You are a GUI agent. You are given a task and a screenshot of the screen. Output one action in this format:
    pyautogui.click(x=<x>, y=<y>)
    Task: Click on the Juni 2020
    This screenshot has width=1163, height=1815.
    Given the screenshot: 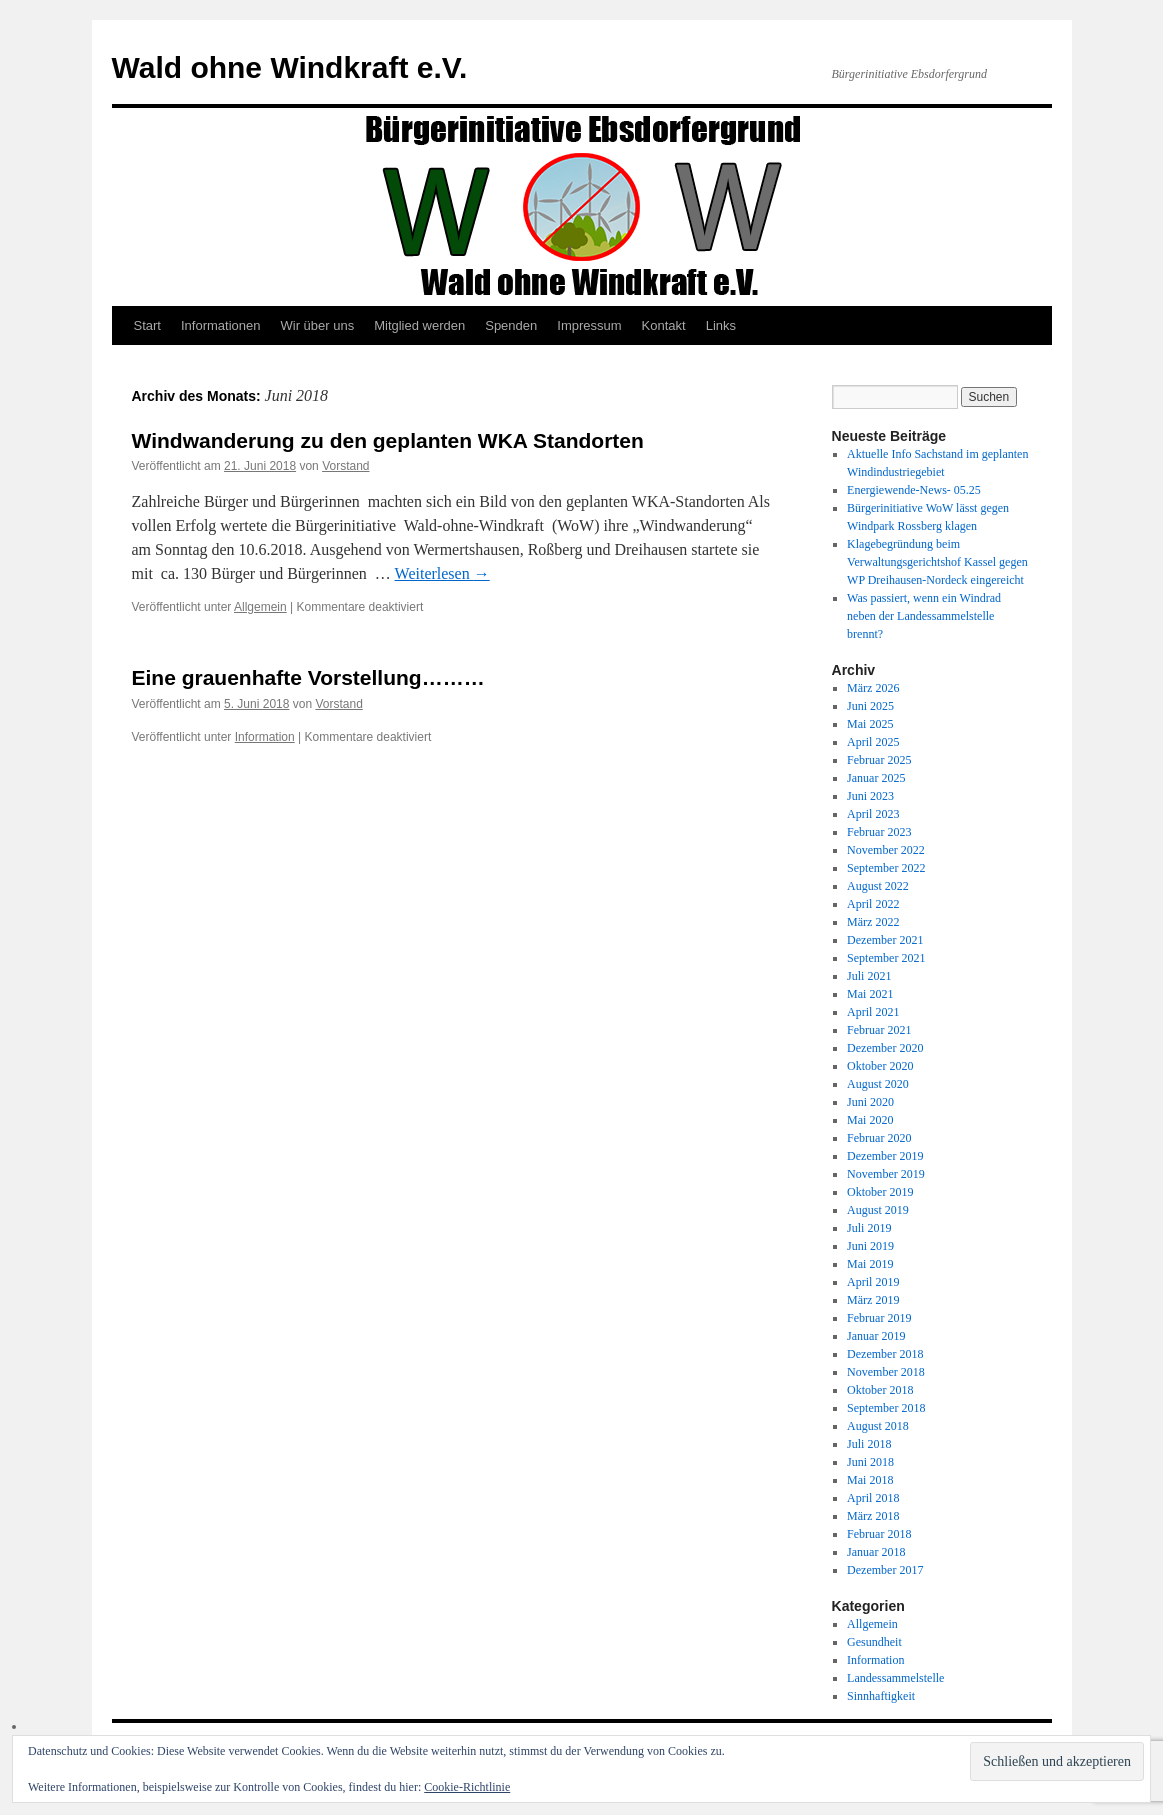 What is the action you would take?
    pyautogui.click(x=870, y=1102)
    